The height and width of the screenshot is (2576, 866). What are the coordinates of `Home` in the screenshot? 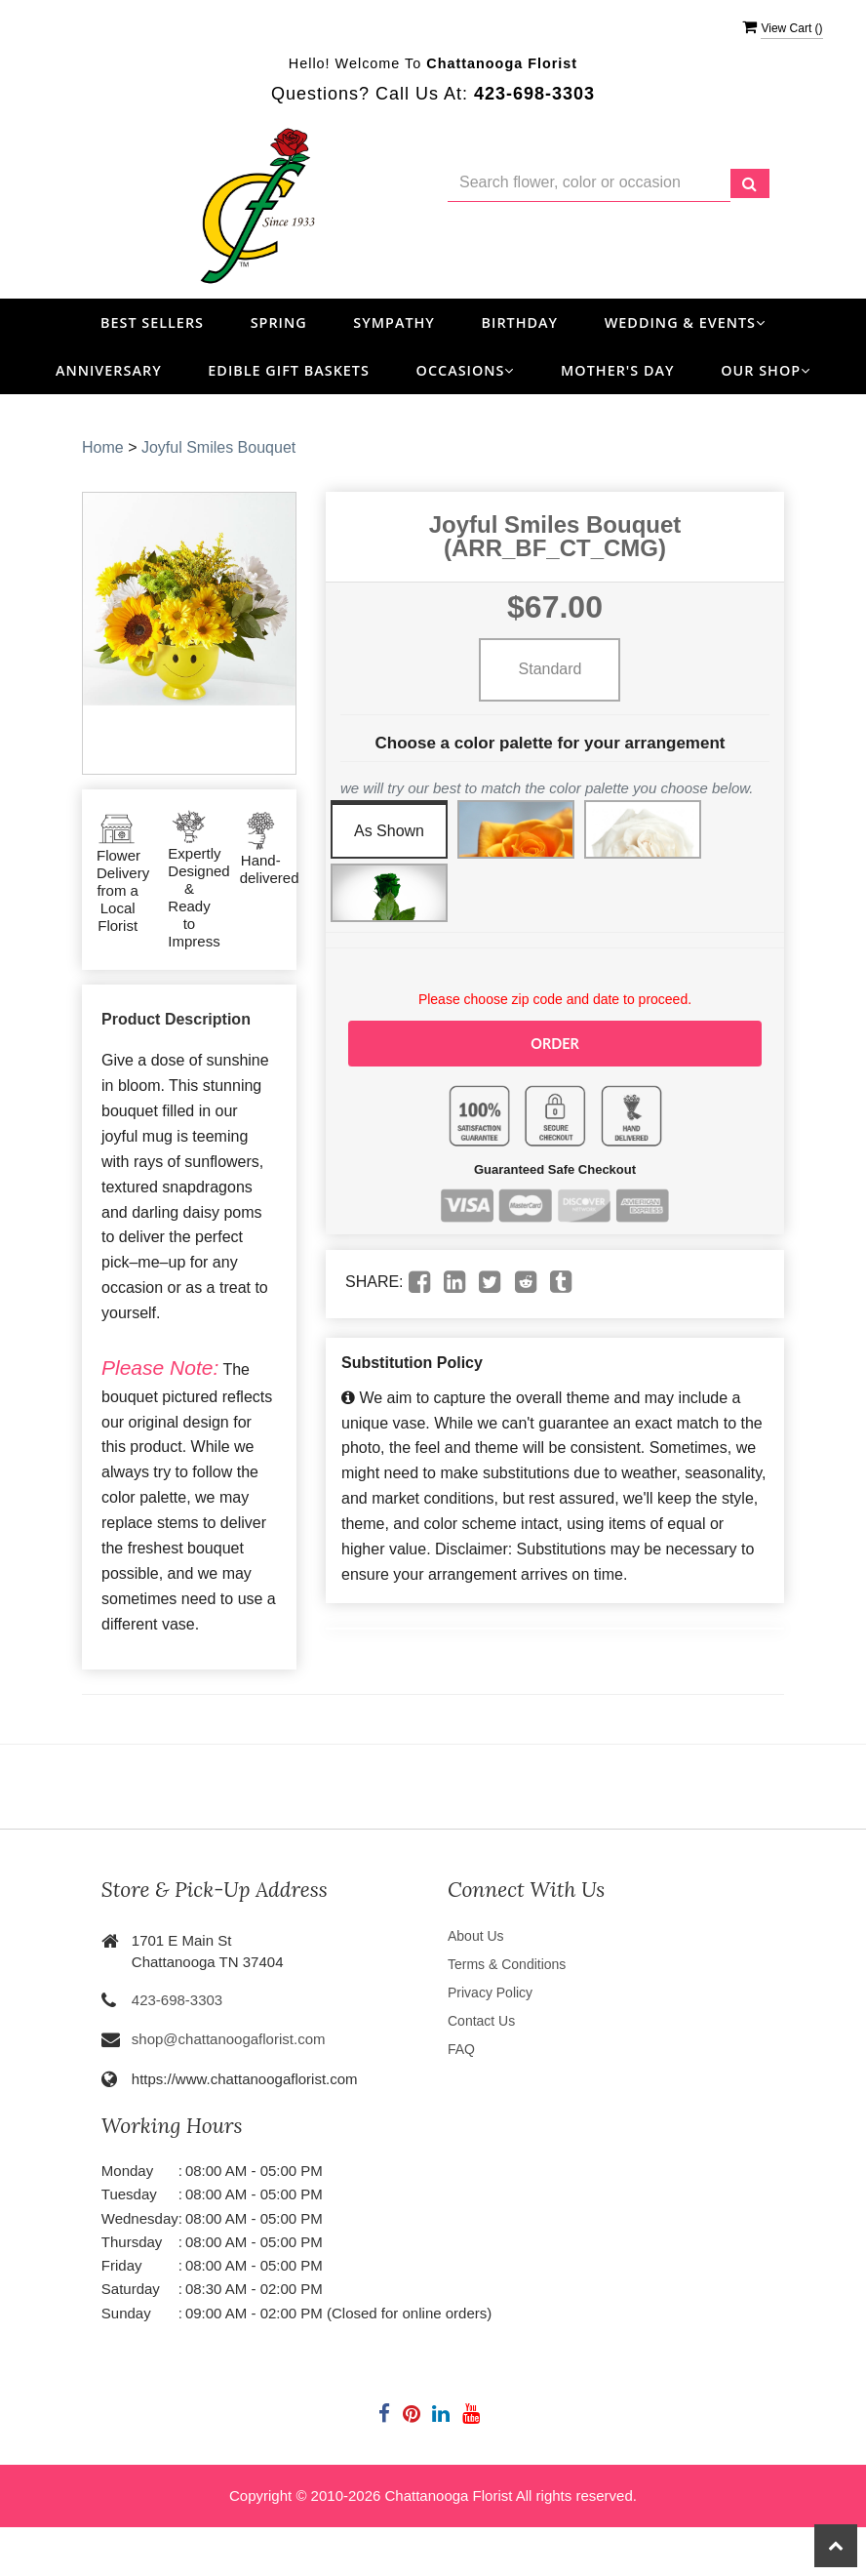 It's located at (103, 447).